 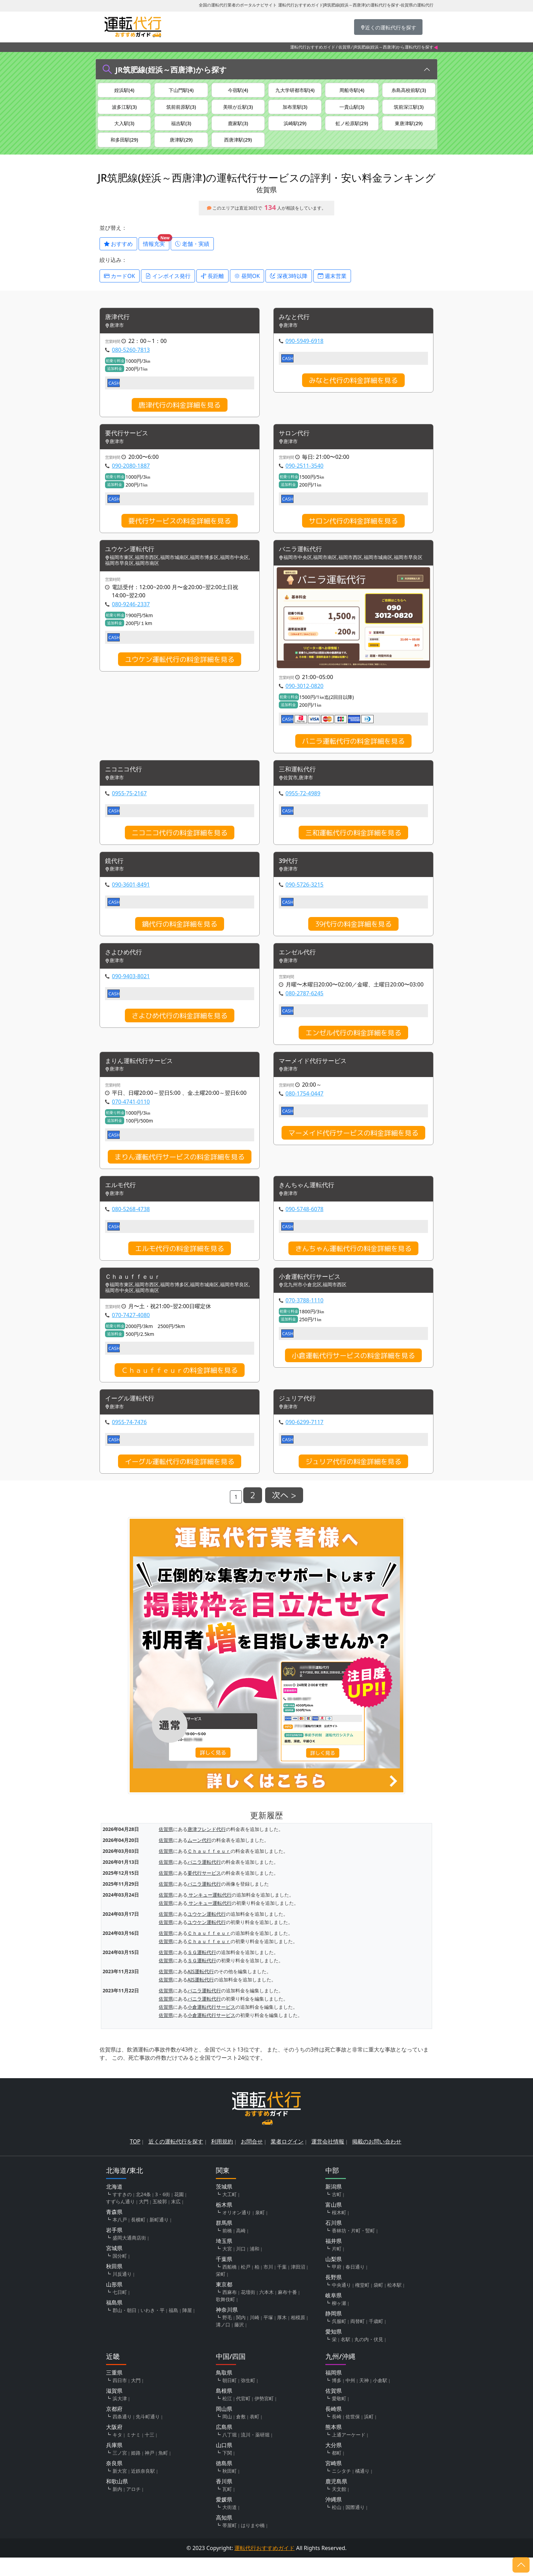 What do you see at coordinates (176, 2220) in the screenshot?
I see `末広` at bounding box center [176, 2220].